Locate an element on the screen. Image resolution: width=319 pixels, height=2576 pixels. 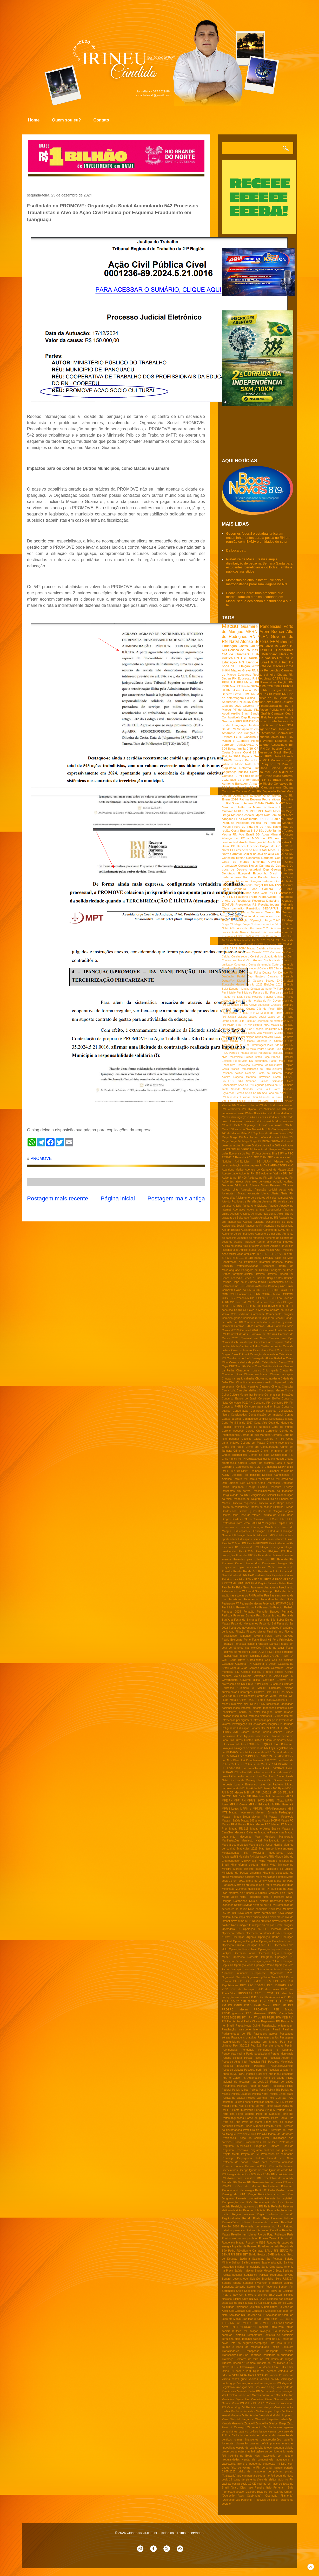
Auxílio Gás is located at coordinates (277, 1246).